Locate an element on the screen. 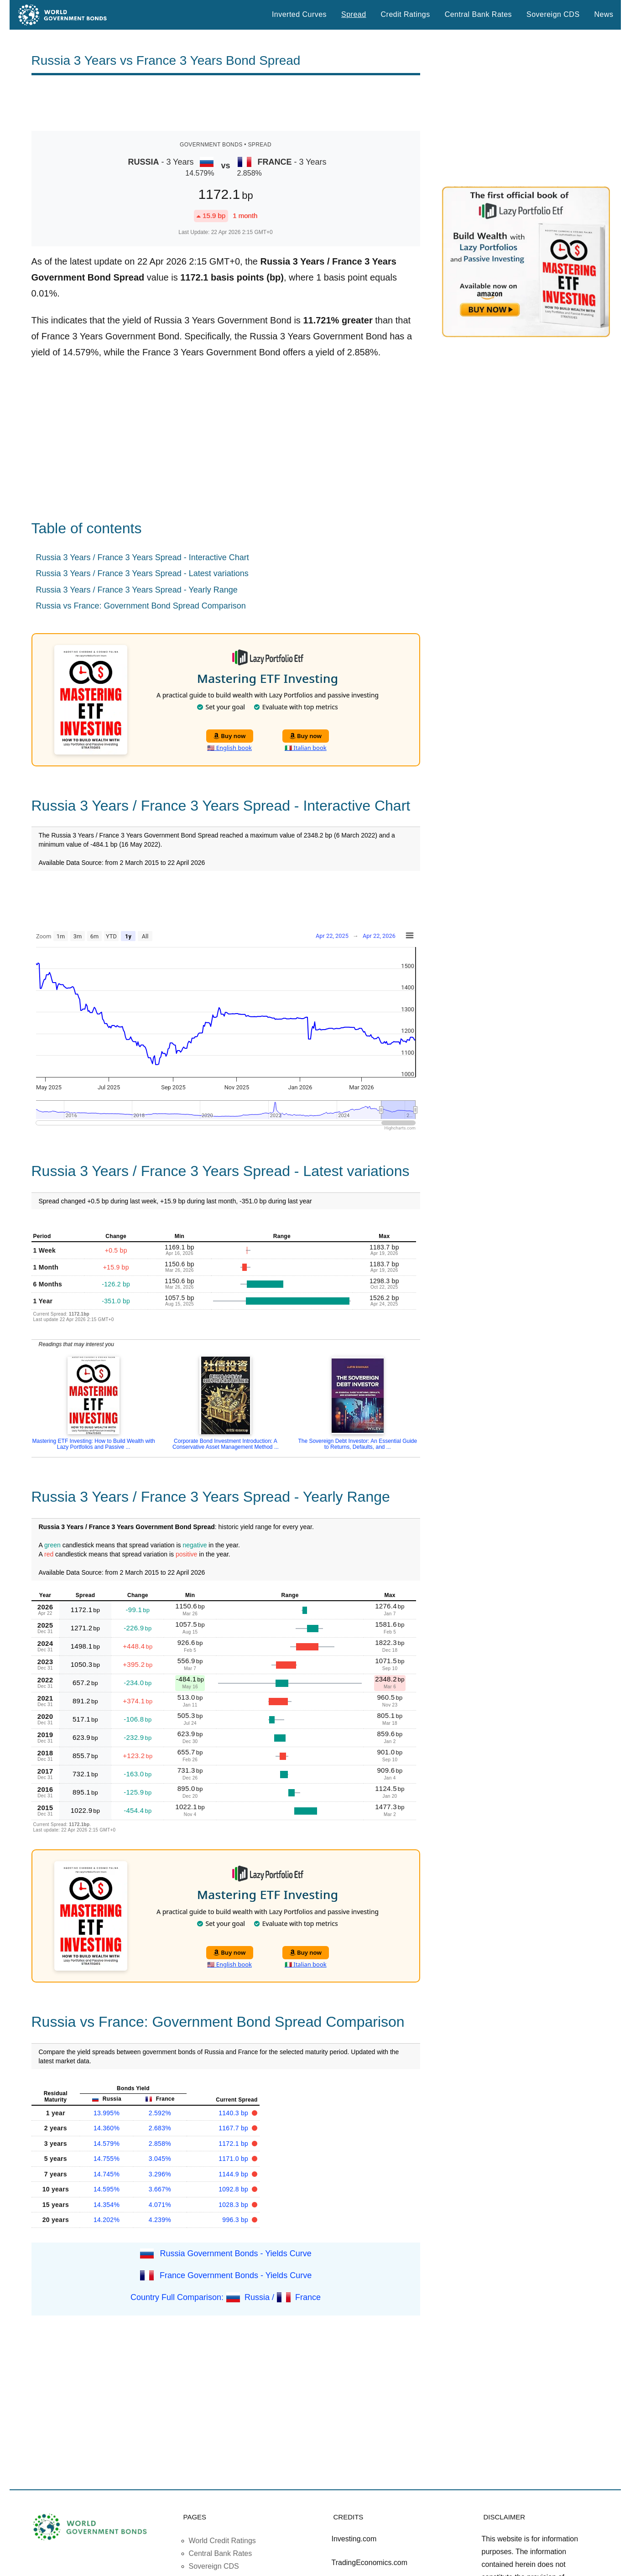  [Advertisement] is located at coordinates (226, 103).